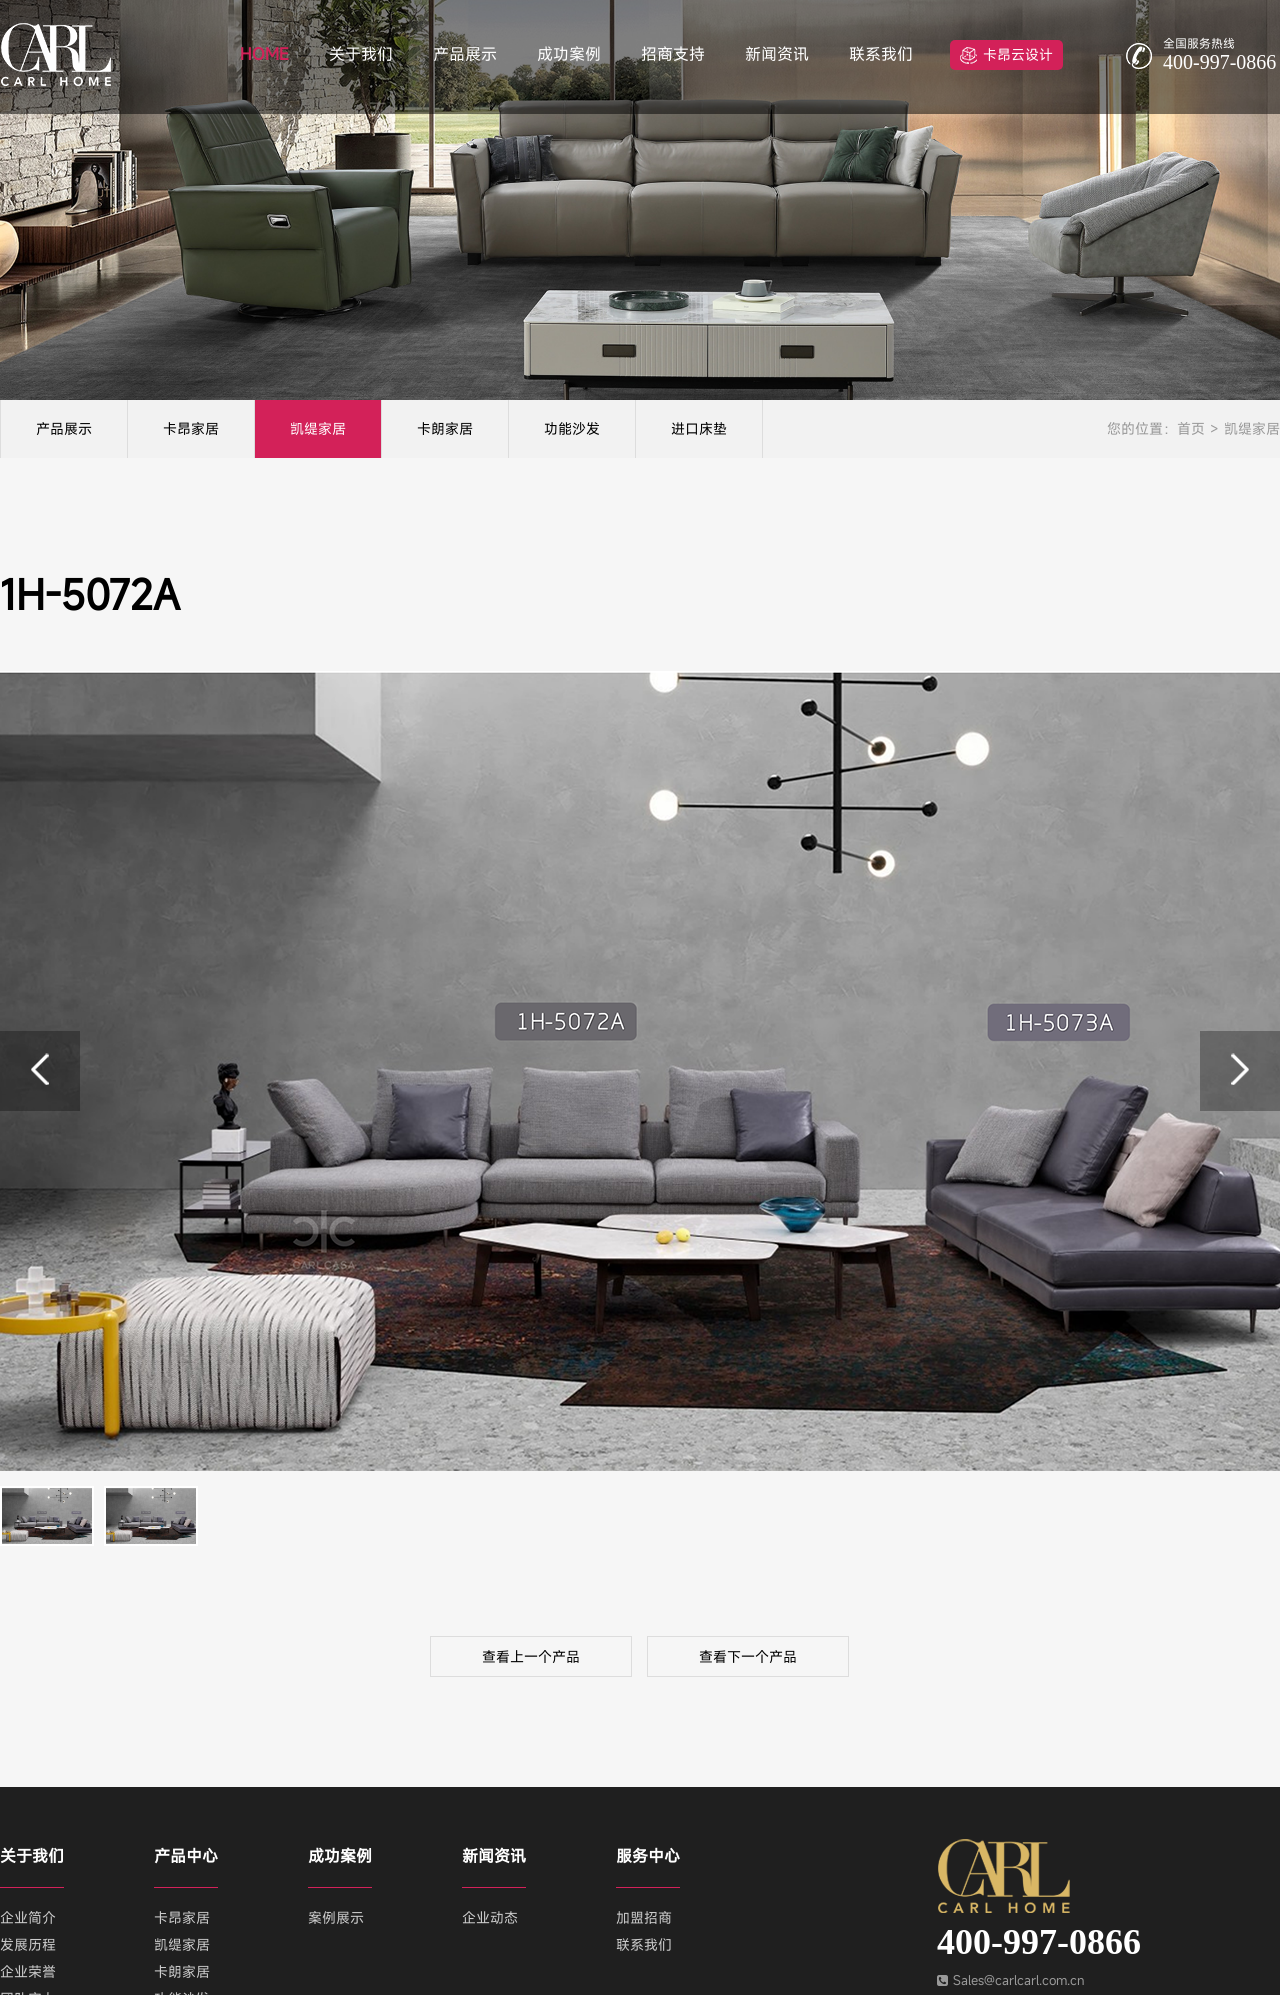  I want to click on 功能沙发, so click(572, 428).